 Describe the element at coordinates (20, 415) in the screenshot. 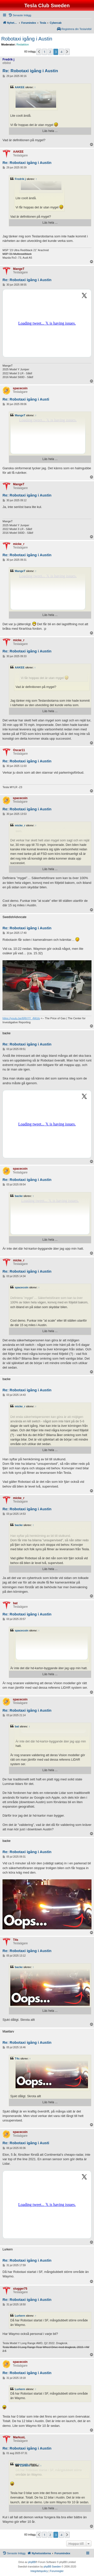

I see `MangeT` at that location.